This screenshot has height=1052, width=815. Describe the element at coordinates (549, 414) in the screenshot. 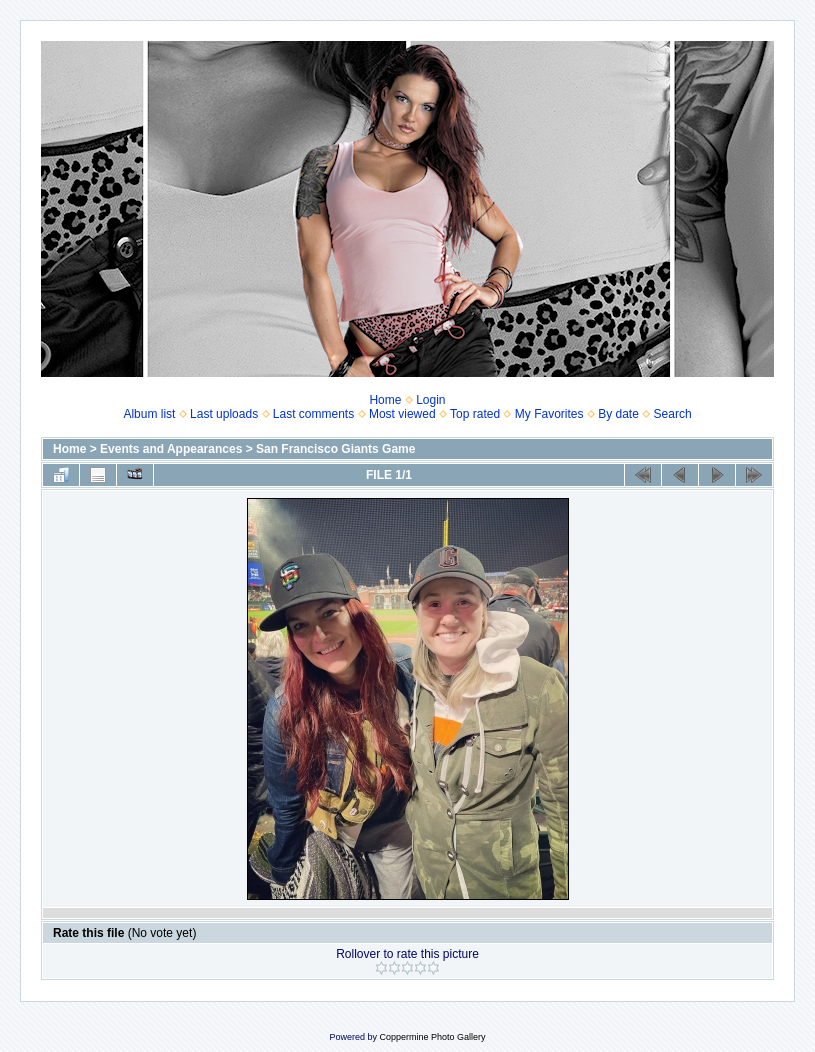

I see `My Favorites` at that location.